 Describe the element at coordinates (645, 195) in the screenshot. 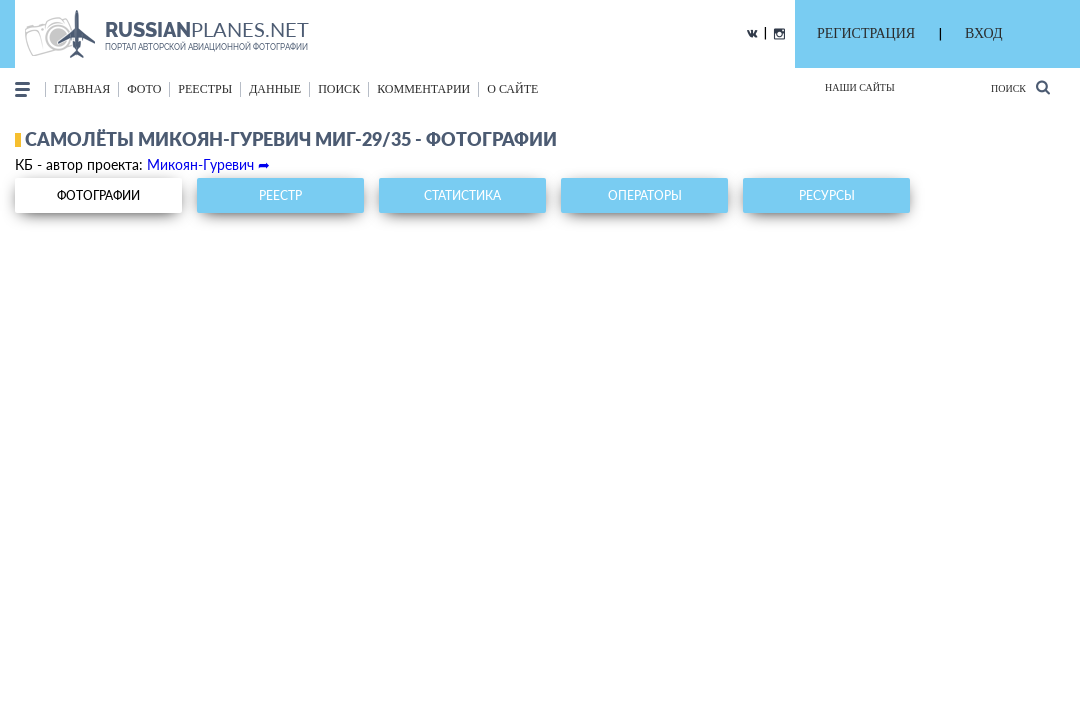

I see `операторы` at that location.